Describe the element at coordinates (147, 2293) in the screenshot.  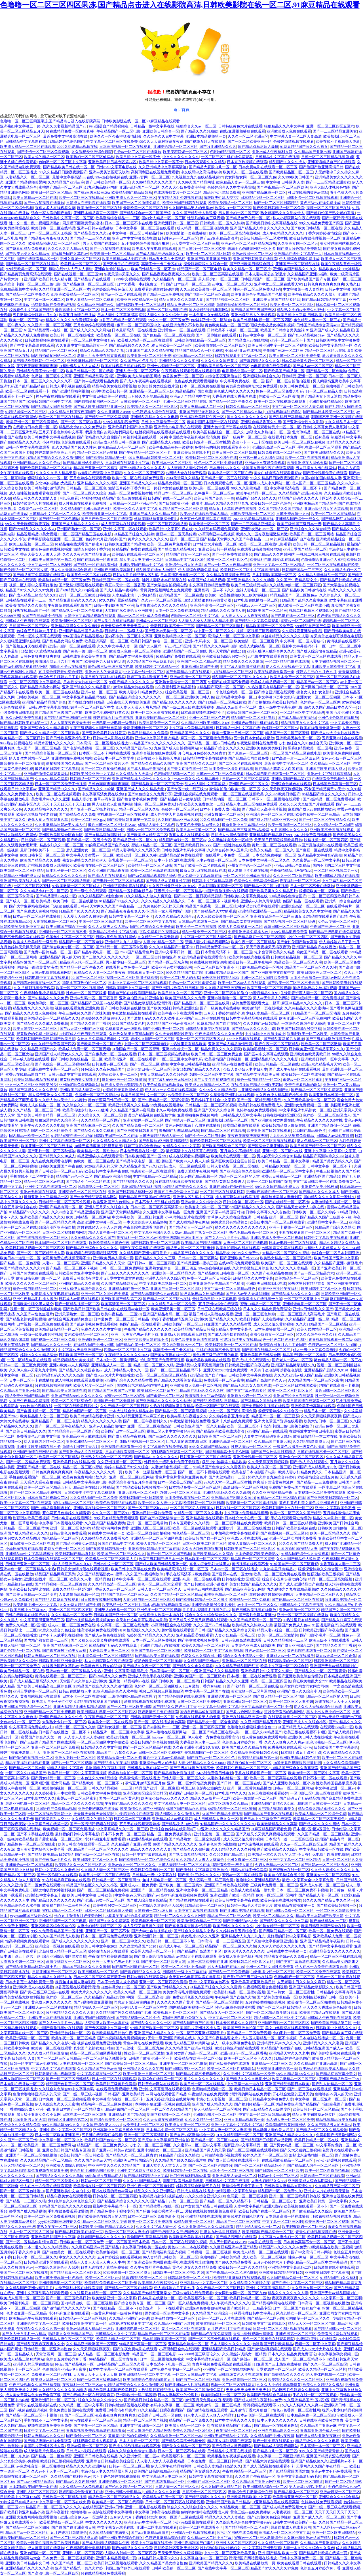
I see `久久精品国产96精品亚洲拳交` at that location.